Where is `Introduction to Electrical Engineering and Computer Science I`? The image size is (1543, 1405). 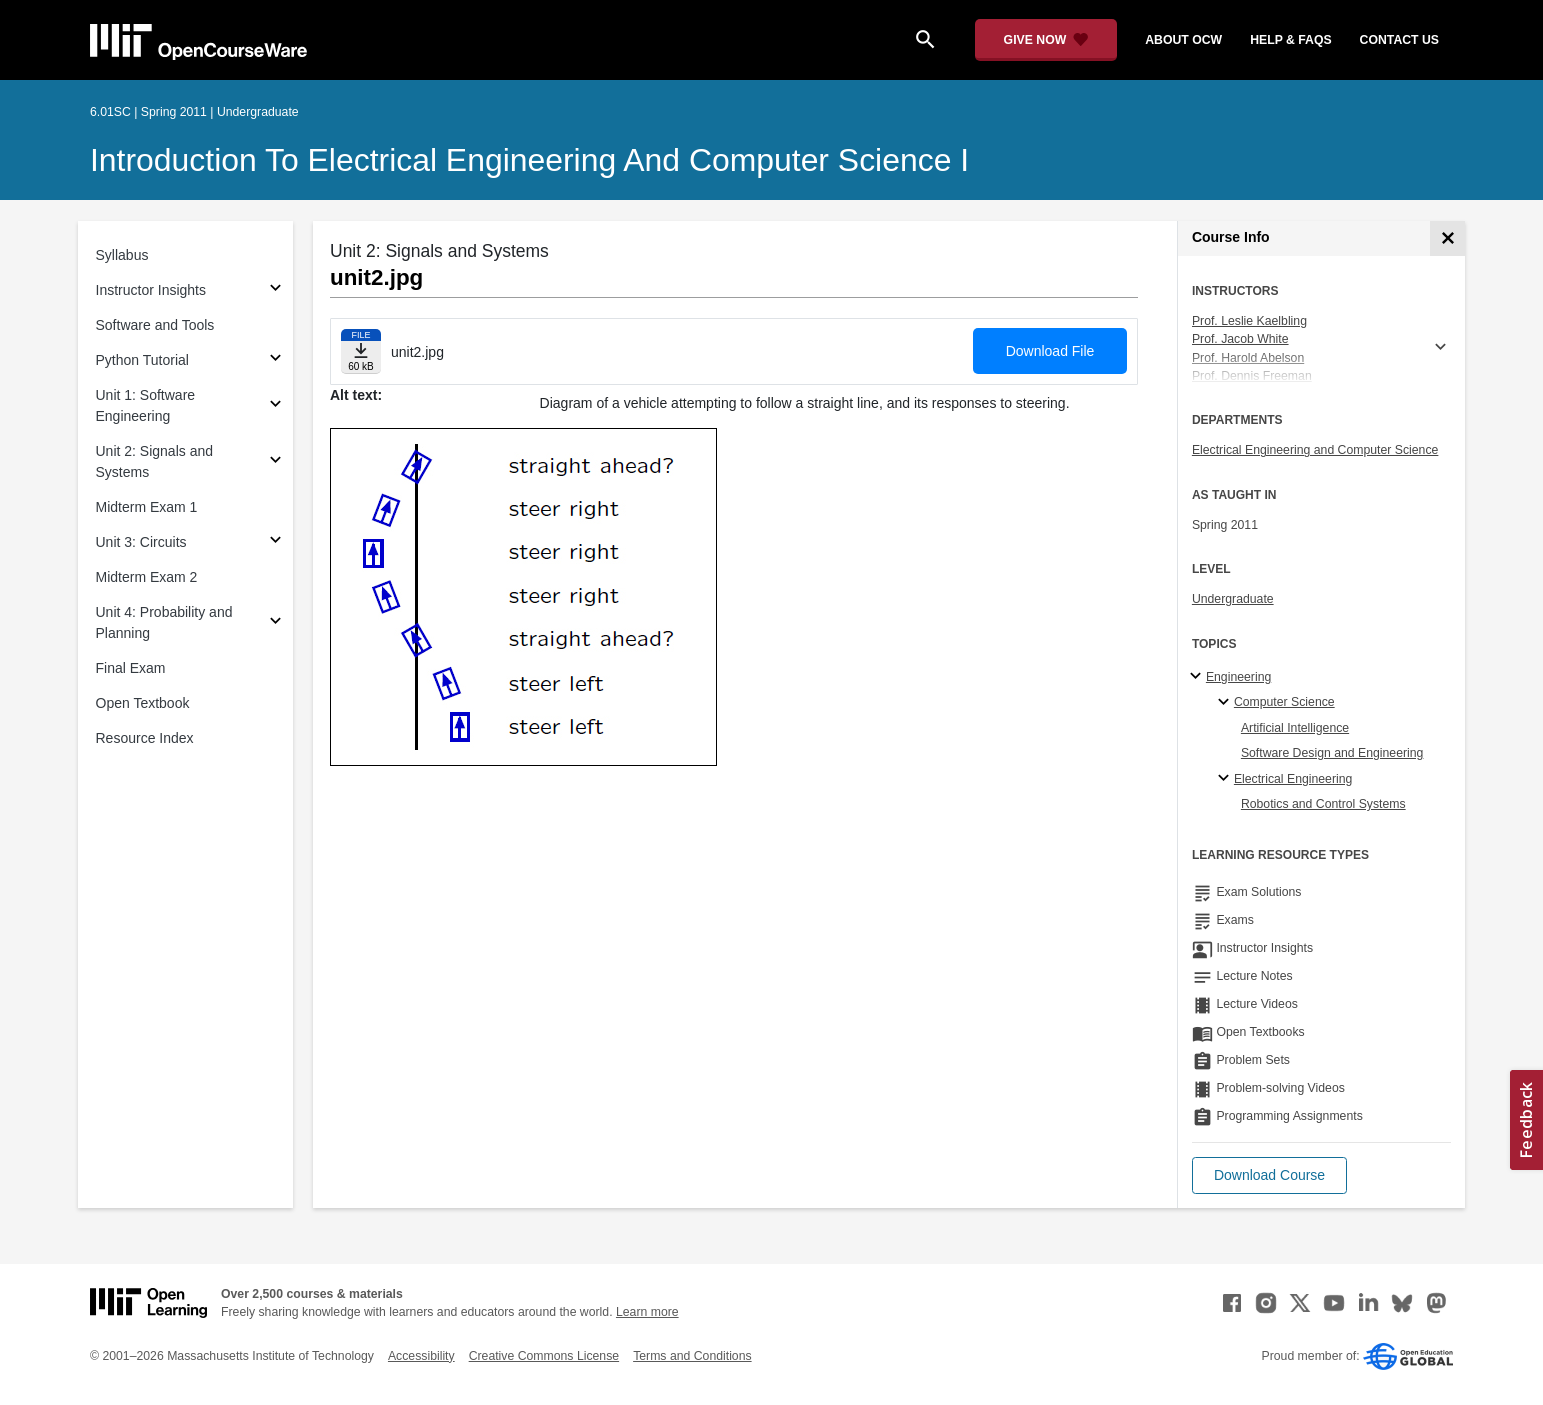
Introduction to Electrical Engineering and Computer Science I is located at coordinates (529, 160).